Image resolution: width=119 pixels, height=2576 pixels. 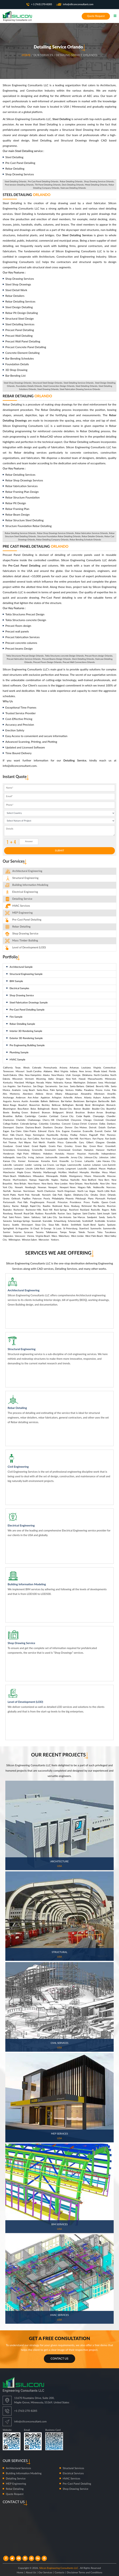 What do you see at coordinates (27, 1010) in the screenshot?
I see `Pre-Cast Panel Detailing Sample` at bounding box center [27, 1010].